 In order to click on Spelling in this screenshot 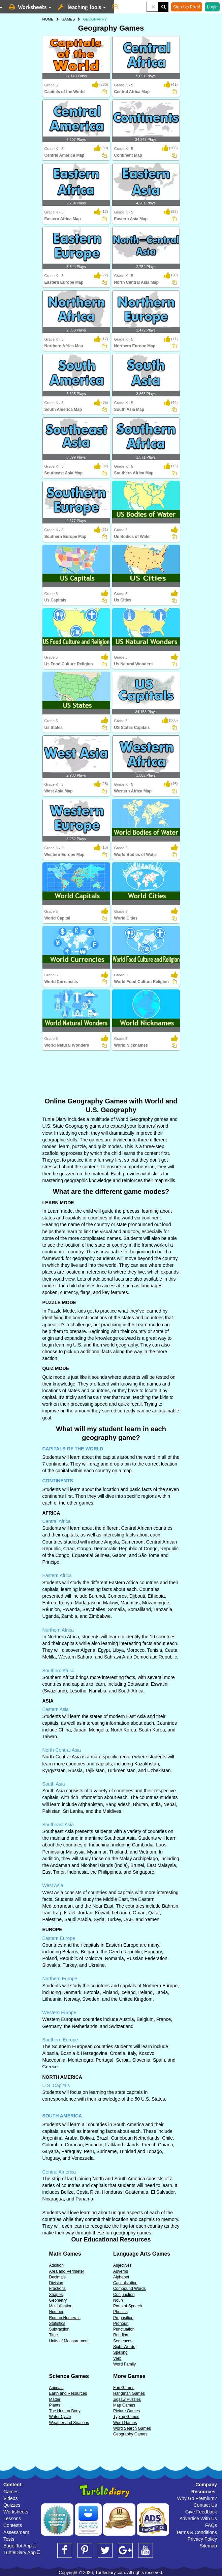, I will do `click(120, 2352)`.